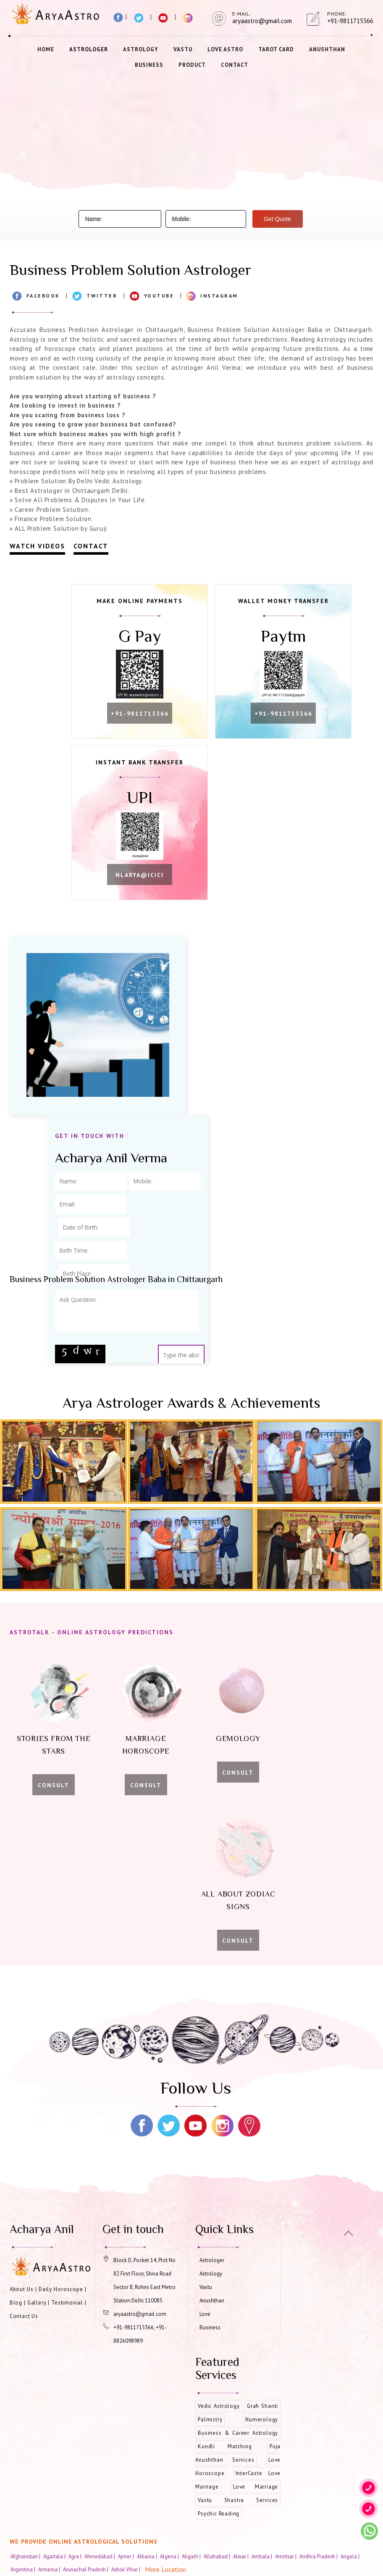 The width and height of the screenshot is (383, 2576). Describe the element at coordinates (37, 2306) in the screenshot. I see `Gallery` at that location.